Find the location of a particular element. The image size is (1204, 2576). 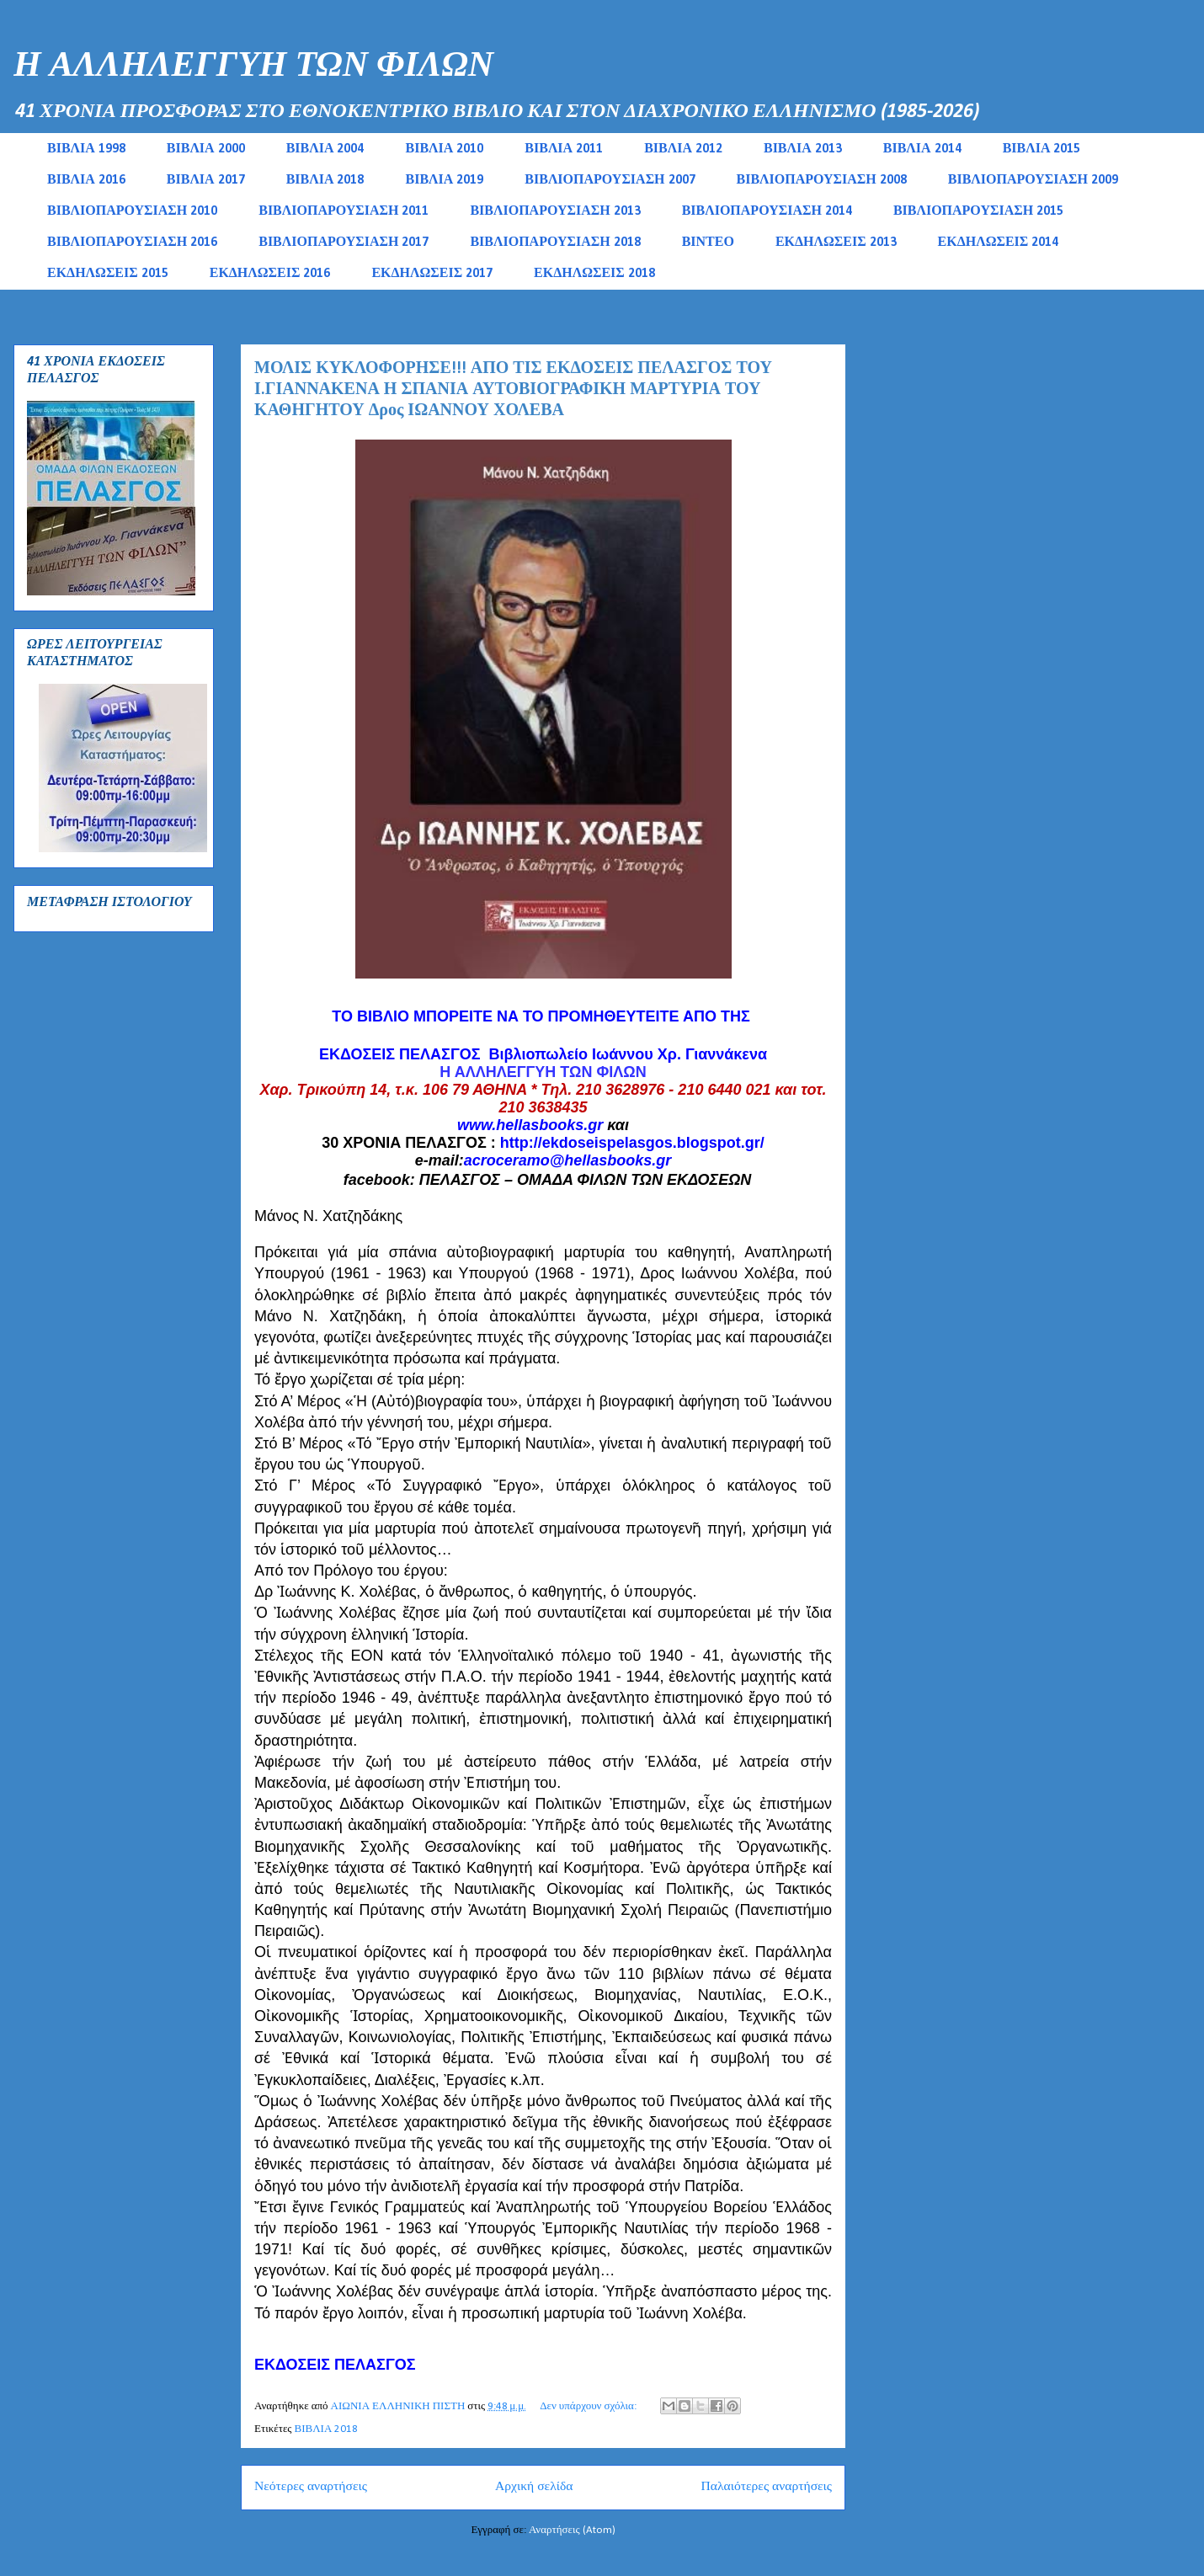

ΒΙΒΛΙΟΠΑΡΟΥΣΙΑΣΗ 2010 is located at coordinates (132, 211).